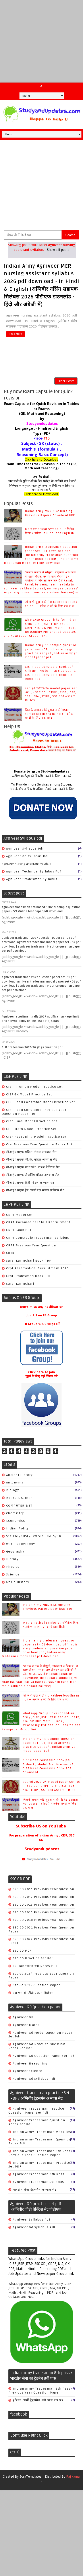 The height and width of the screenshot is (2576, 83). I want to click on agniveer gd syllabus pdf, so click(27, 859).